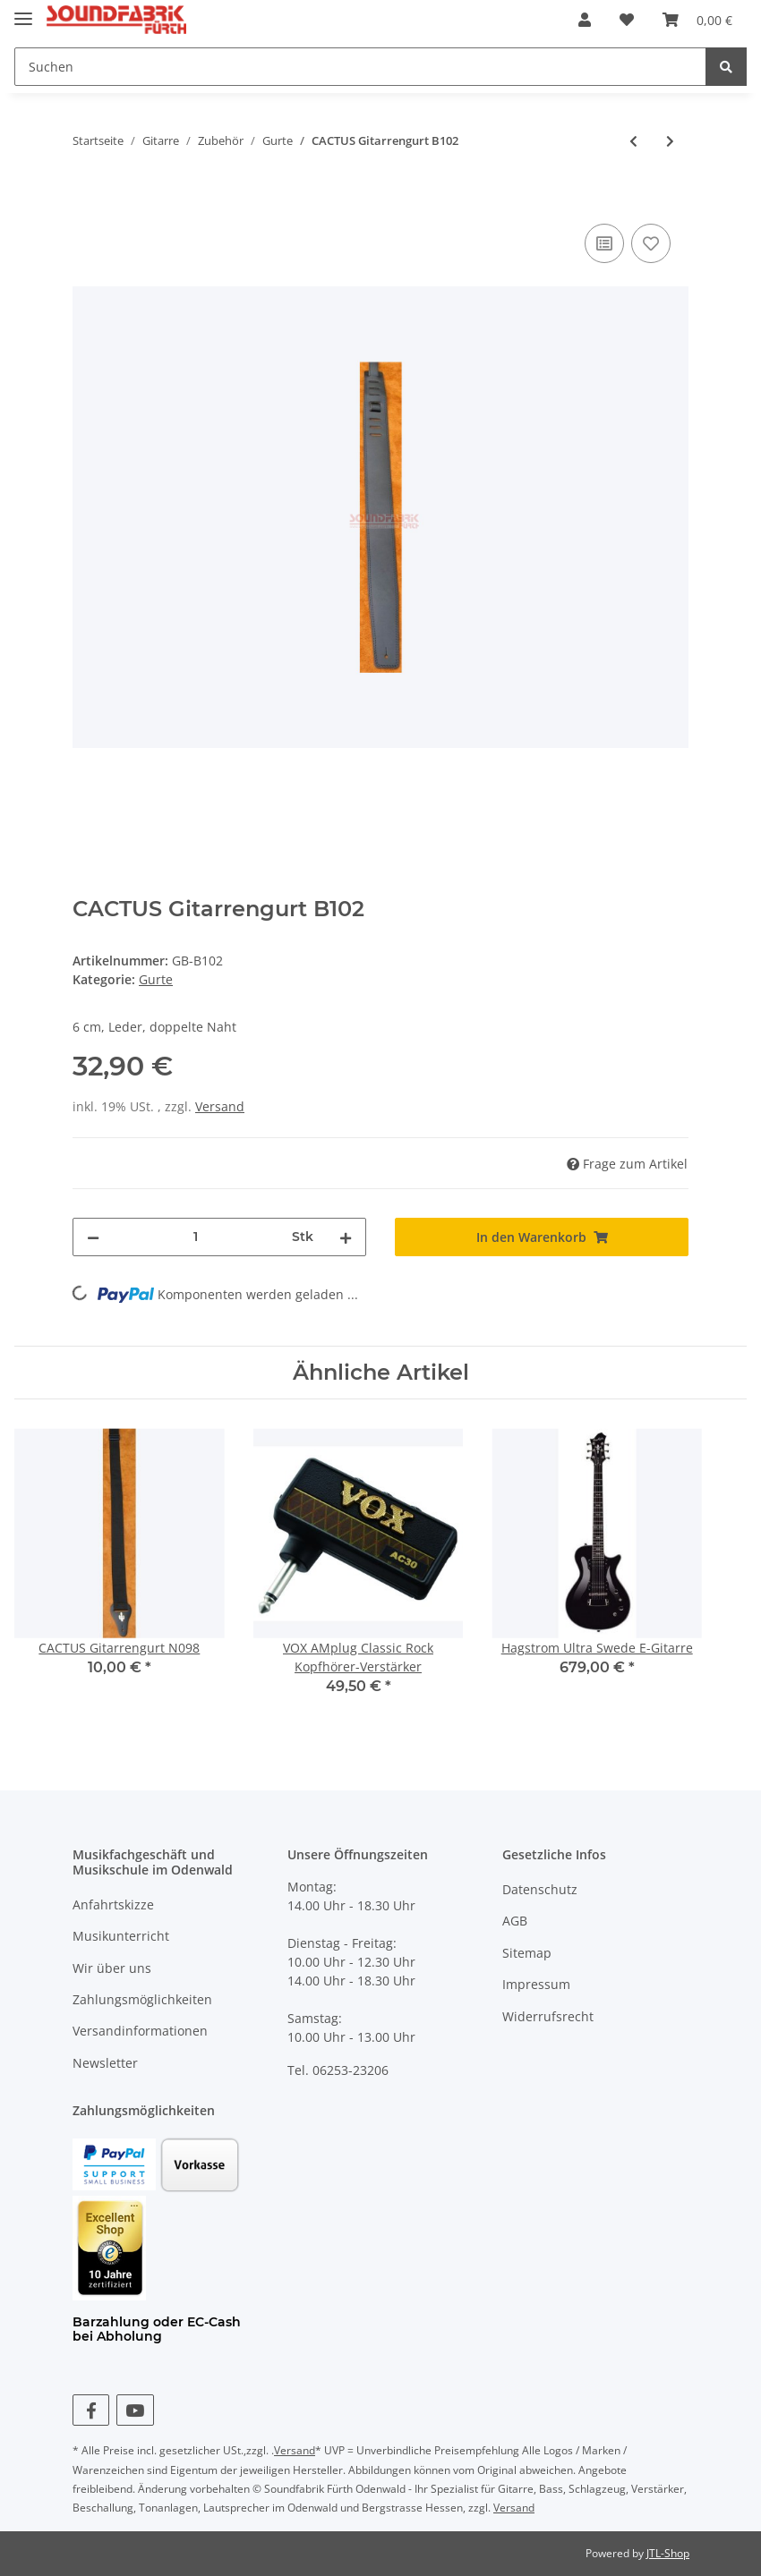  What do you see at coordinates (121, 1935) in the screenshot?
I see `Musikunterricht` at bounding box center [121, 1935].